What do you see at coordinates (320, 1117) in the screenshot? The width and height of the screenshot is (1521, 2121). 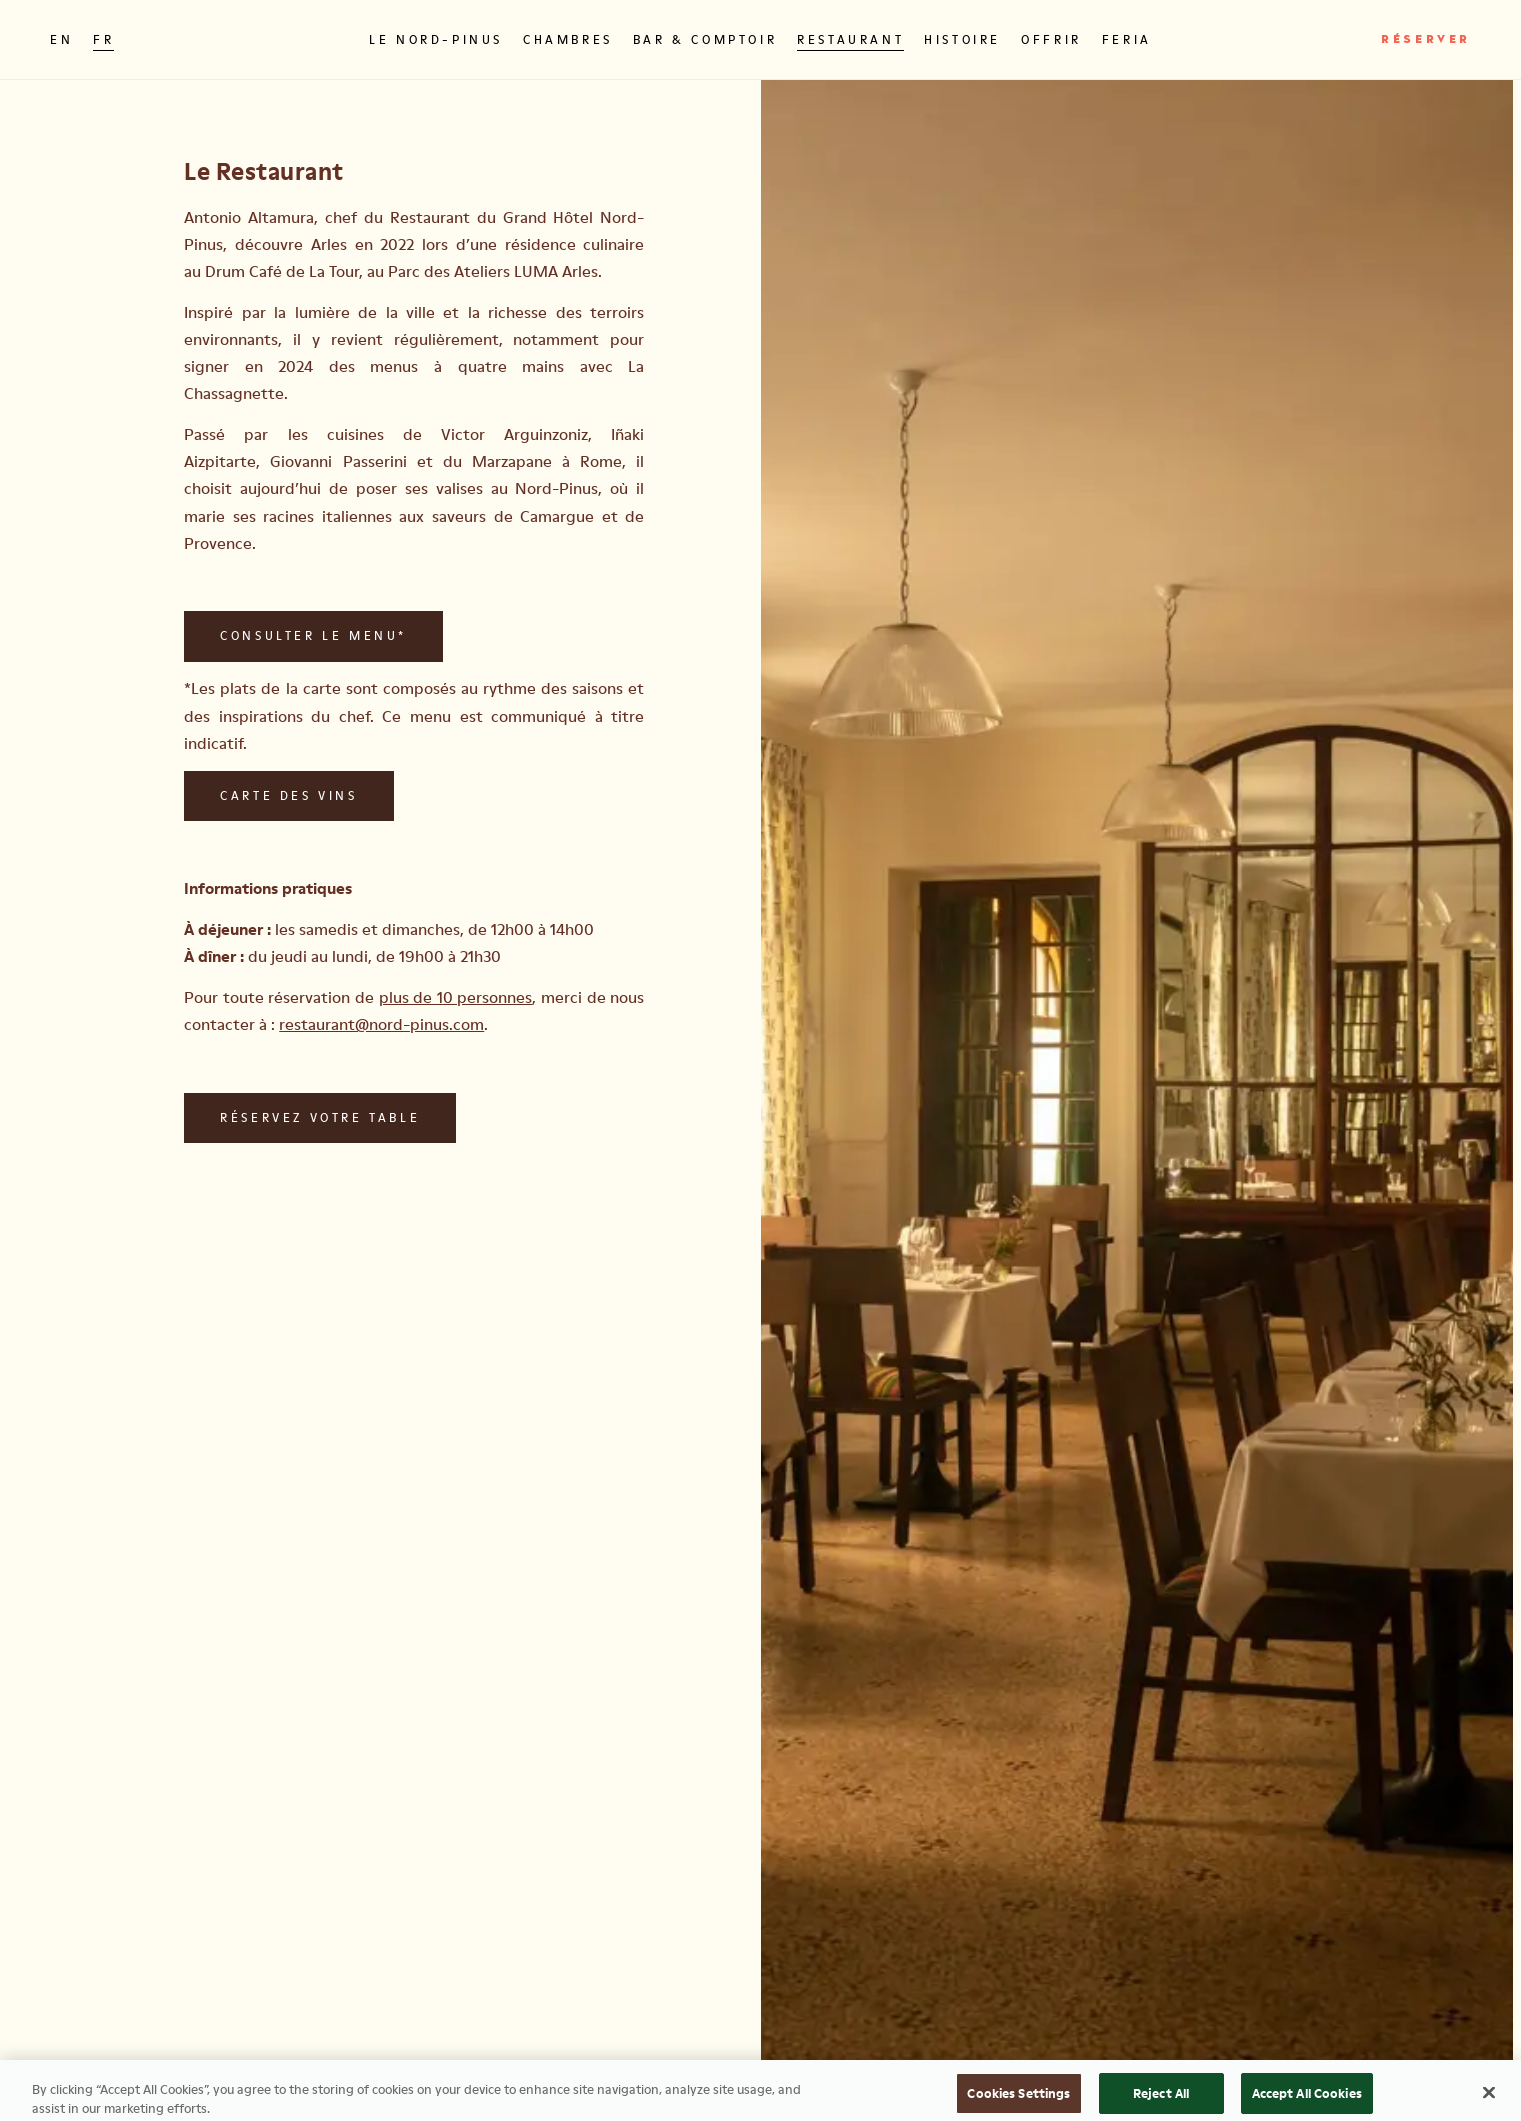 I see `Réservez votre table` at bounding box center [320, 1117].